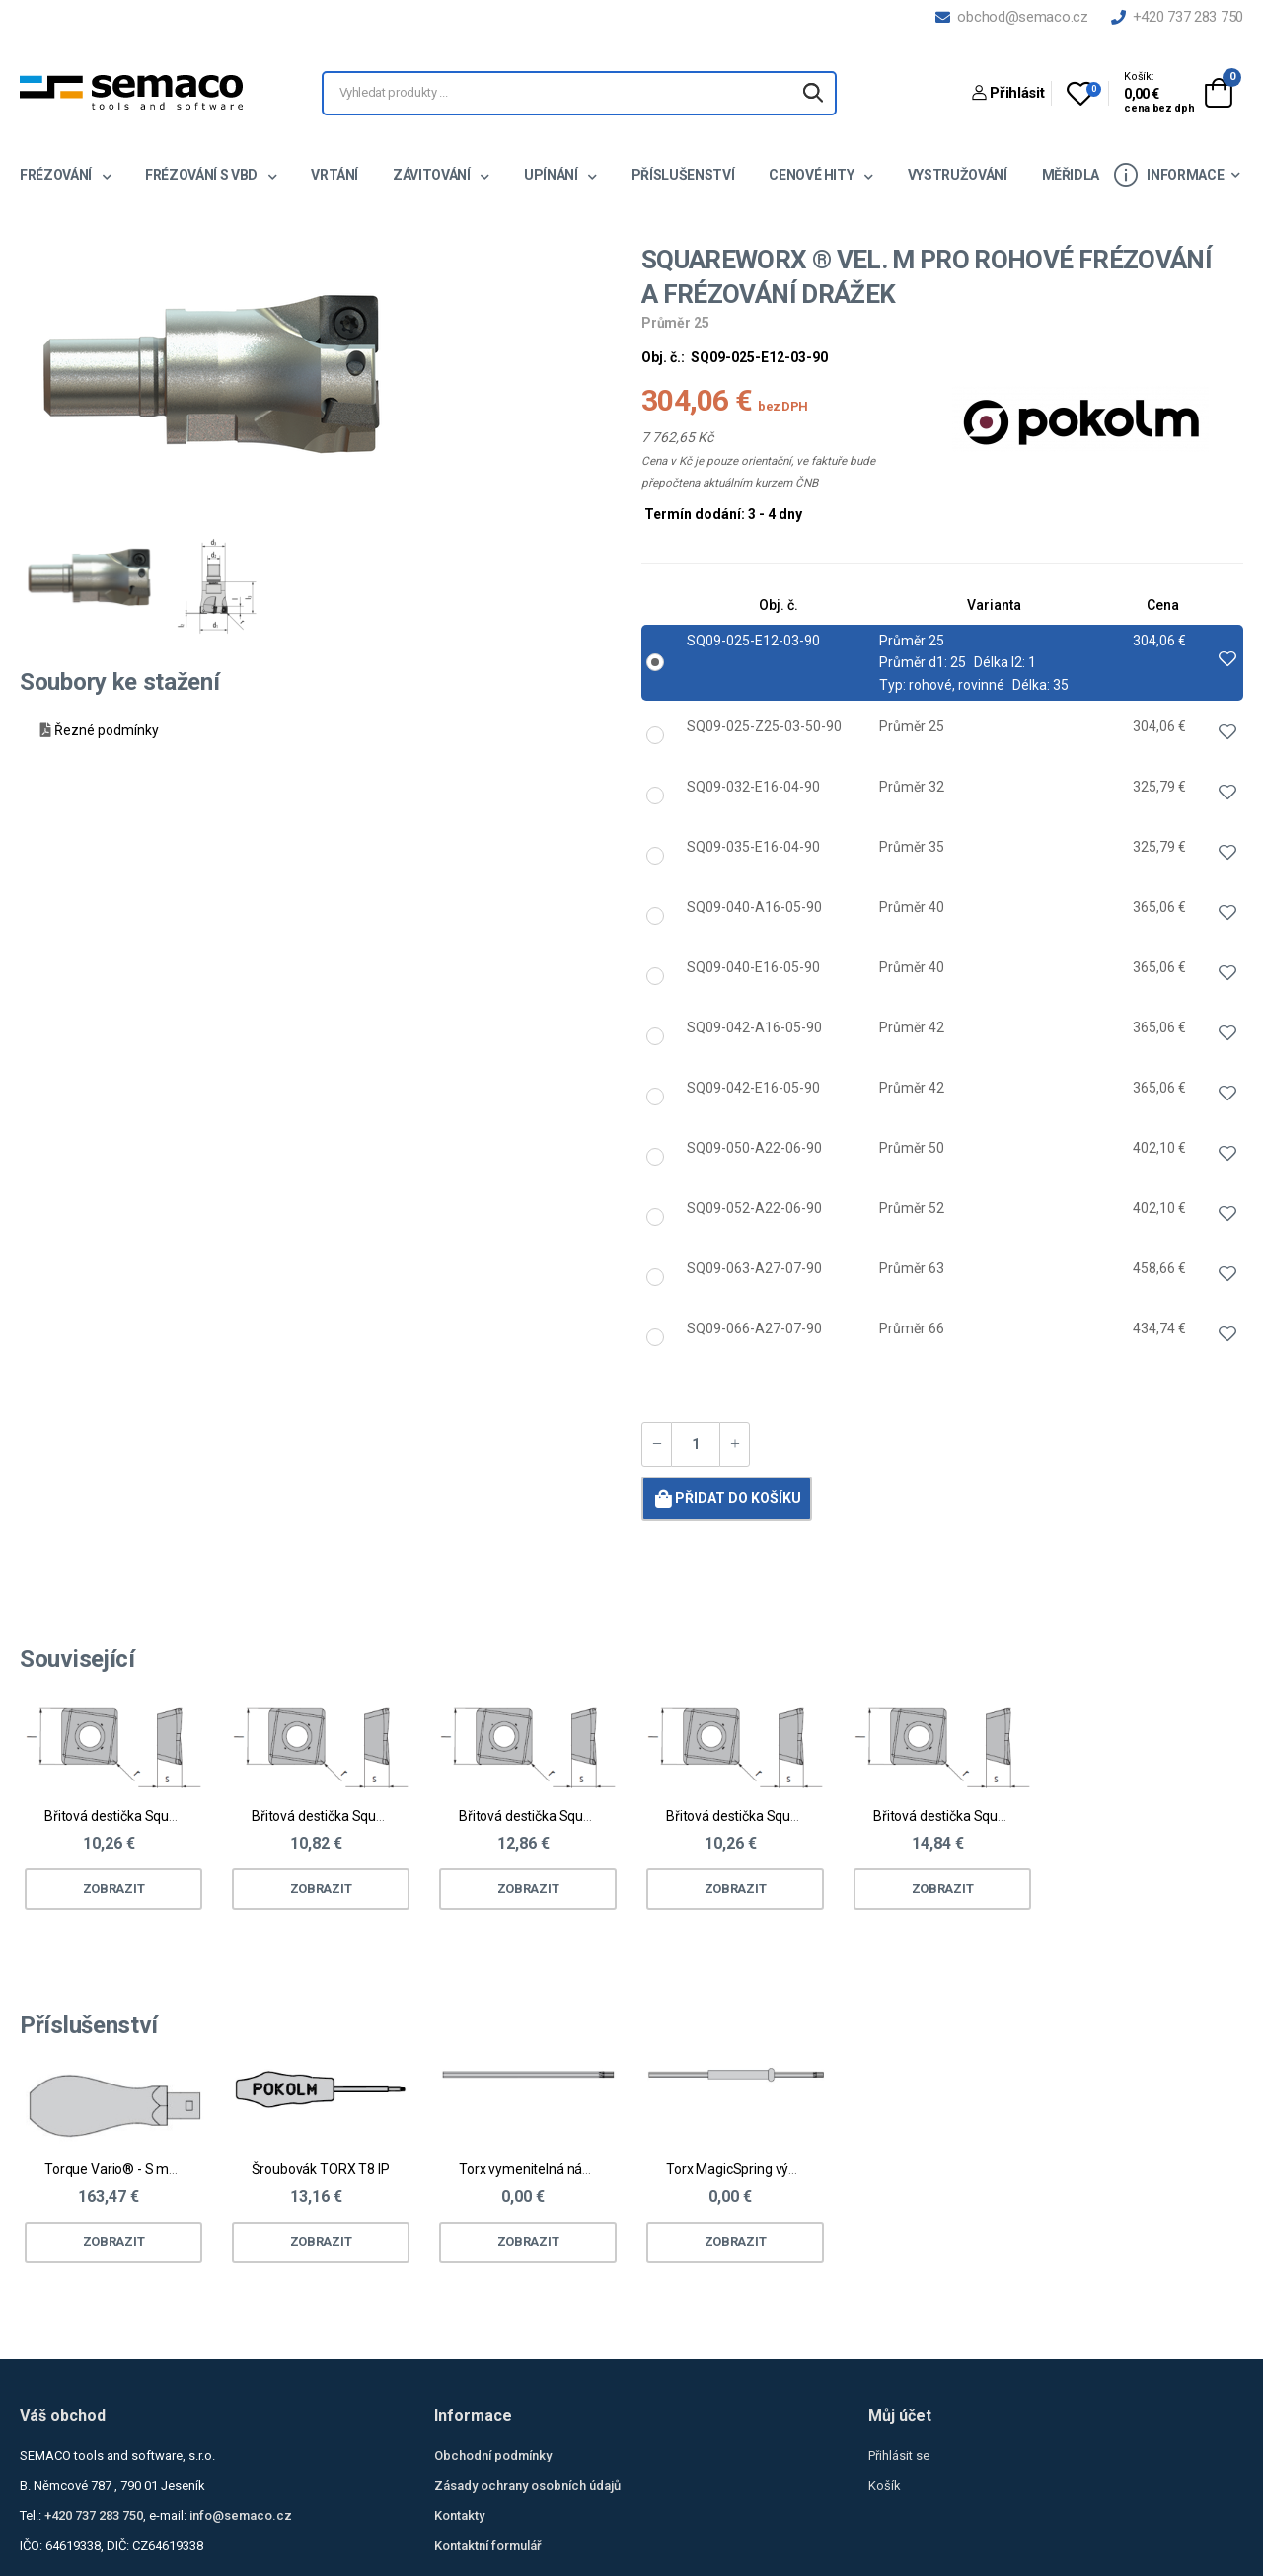  Describe the element at coordinates (57, 175) in the screenshot. I see `Frézování` at that location.